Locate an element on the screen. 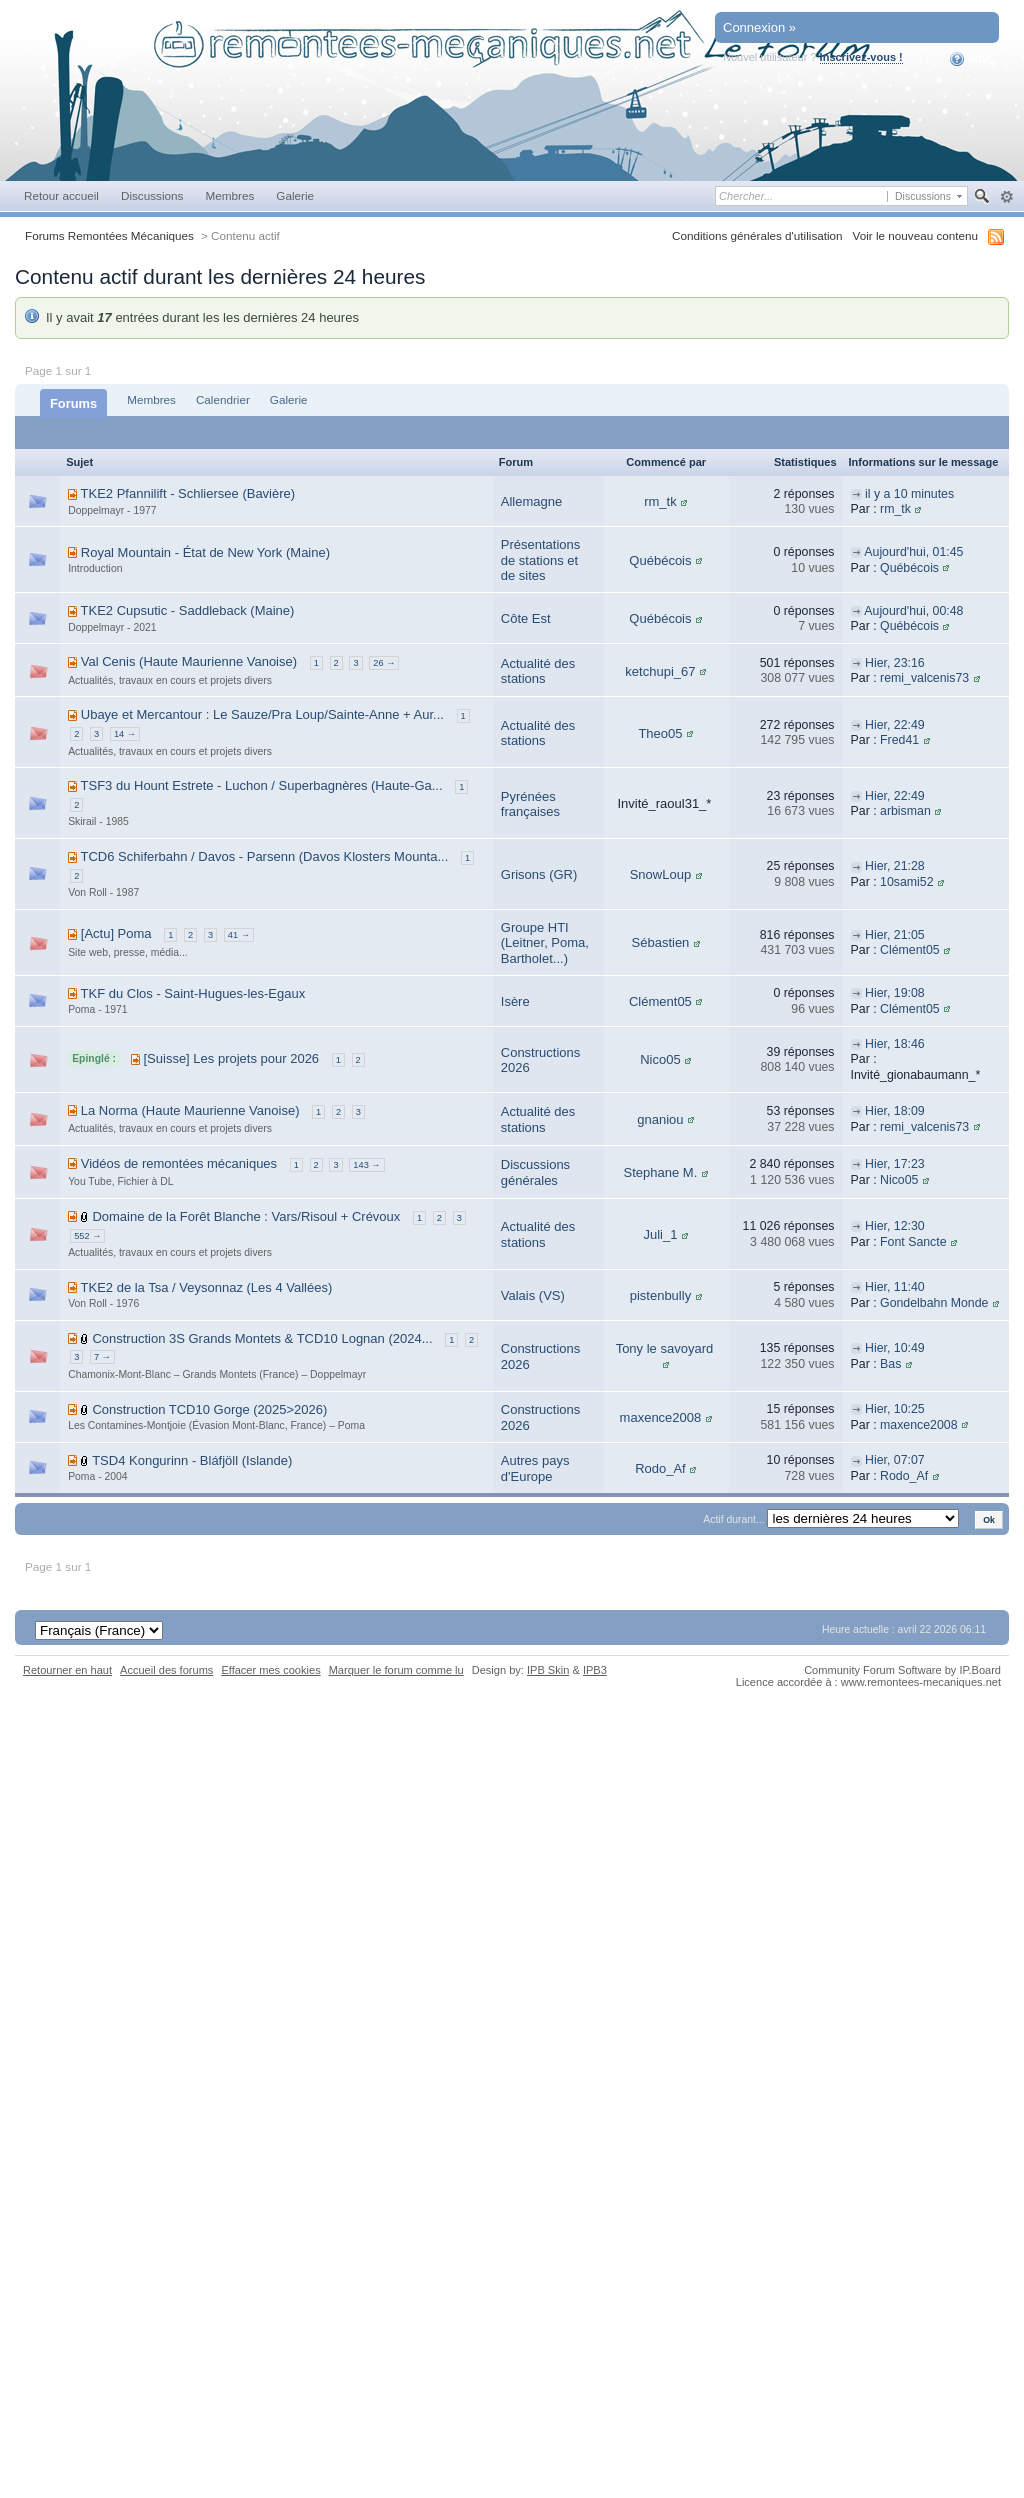 The image size is (1024, 2498). 7 → is located at coordinates (102, 1357).